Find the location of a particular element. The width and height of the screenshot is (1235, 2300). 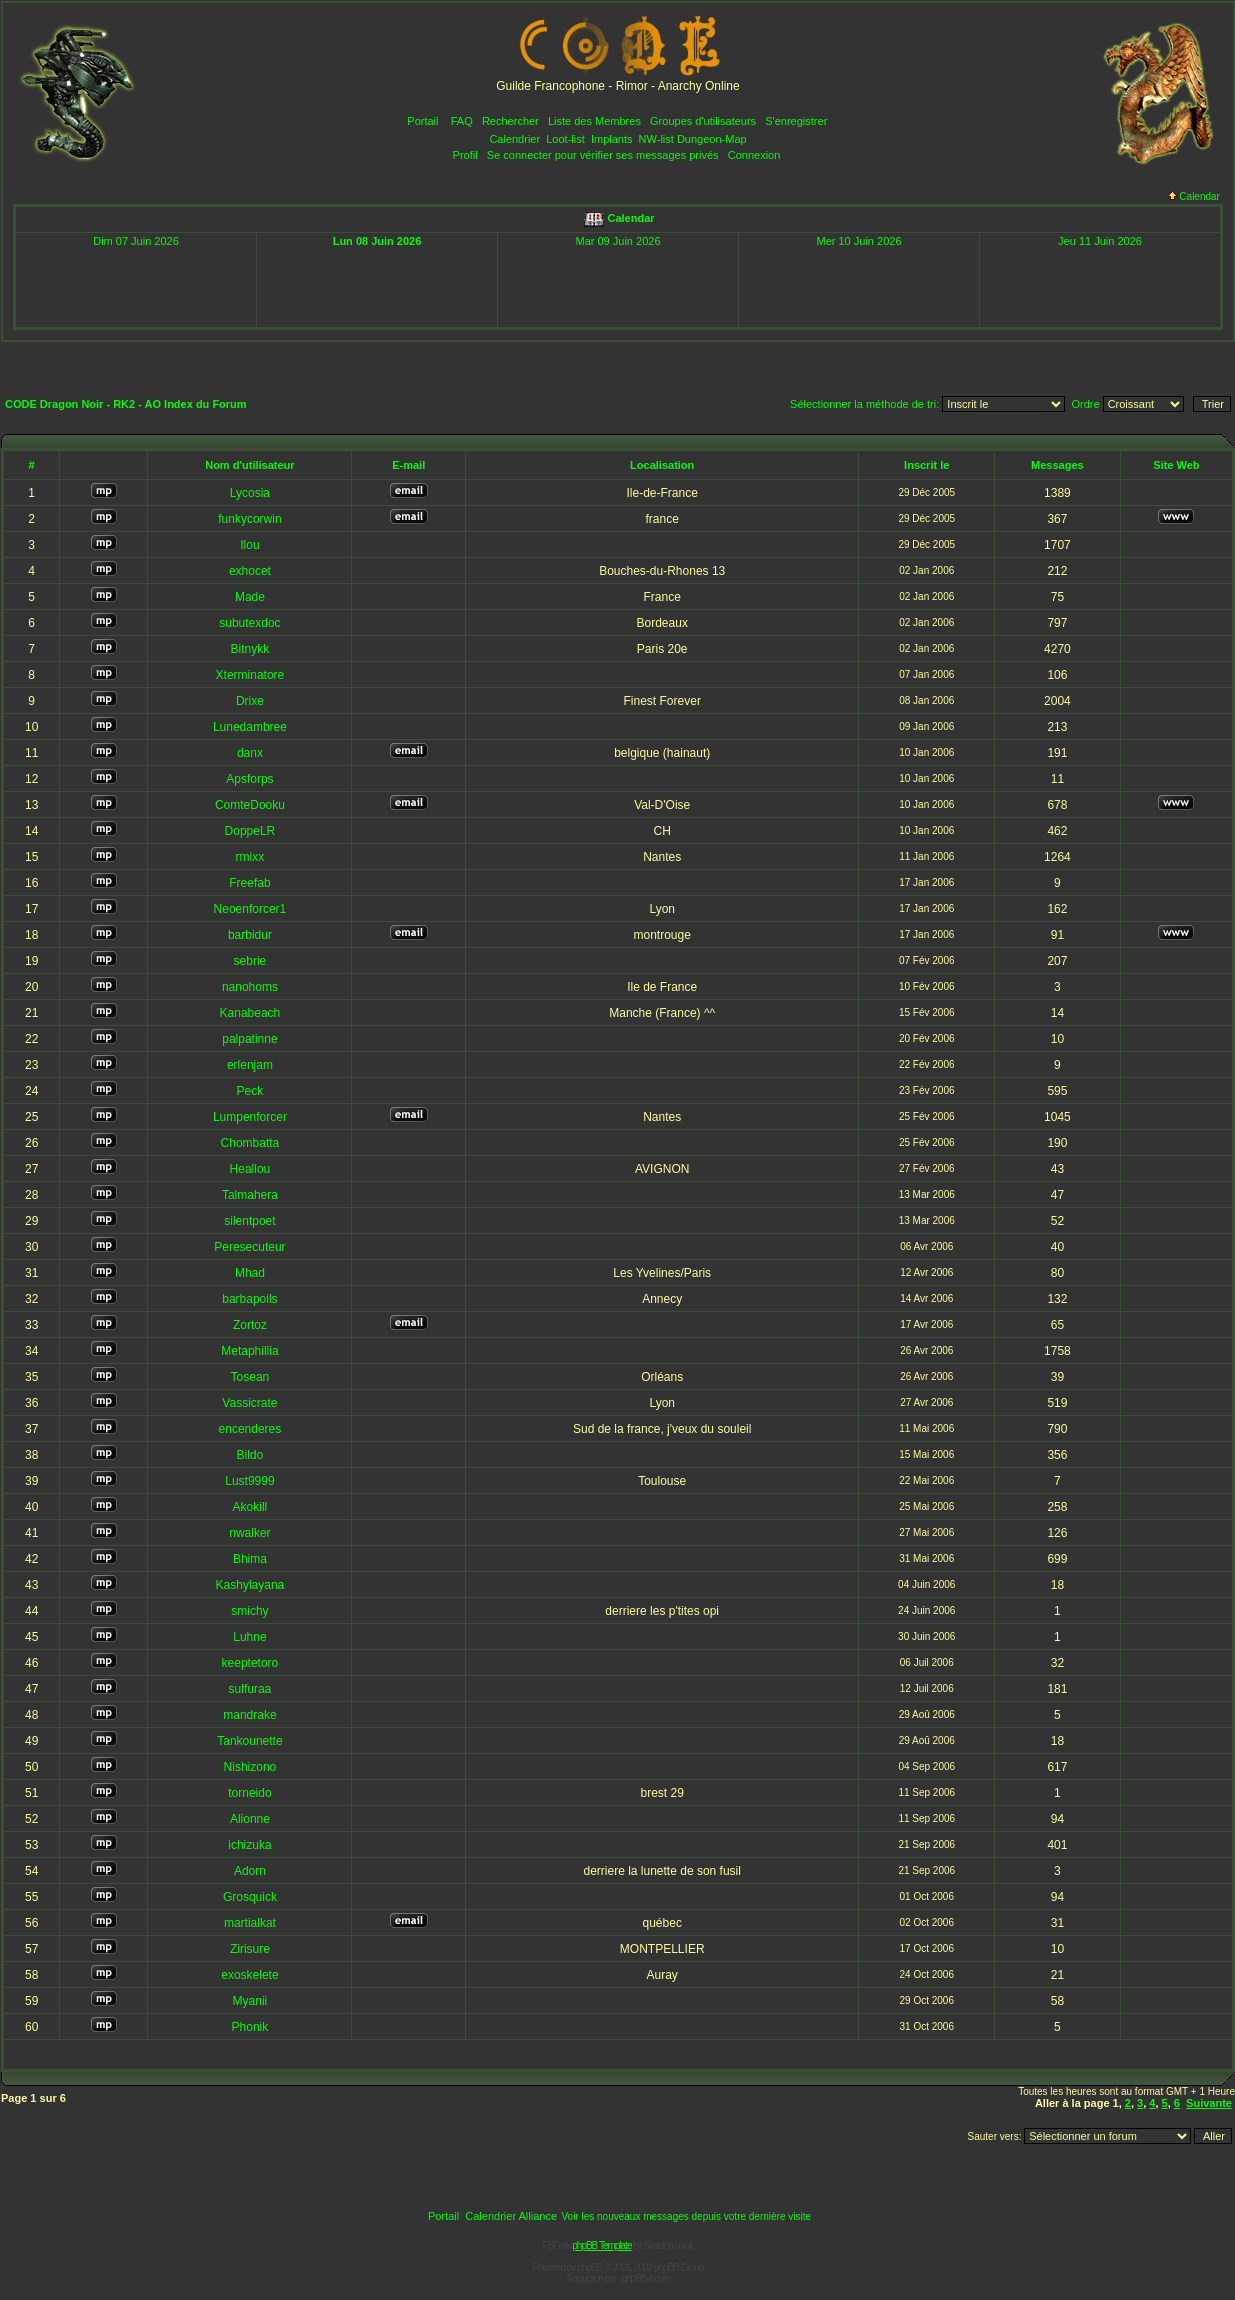

Alionne is located at coordinates (250, 1819).